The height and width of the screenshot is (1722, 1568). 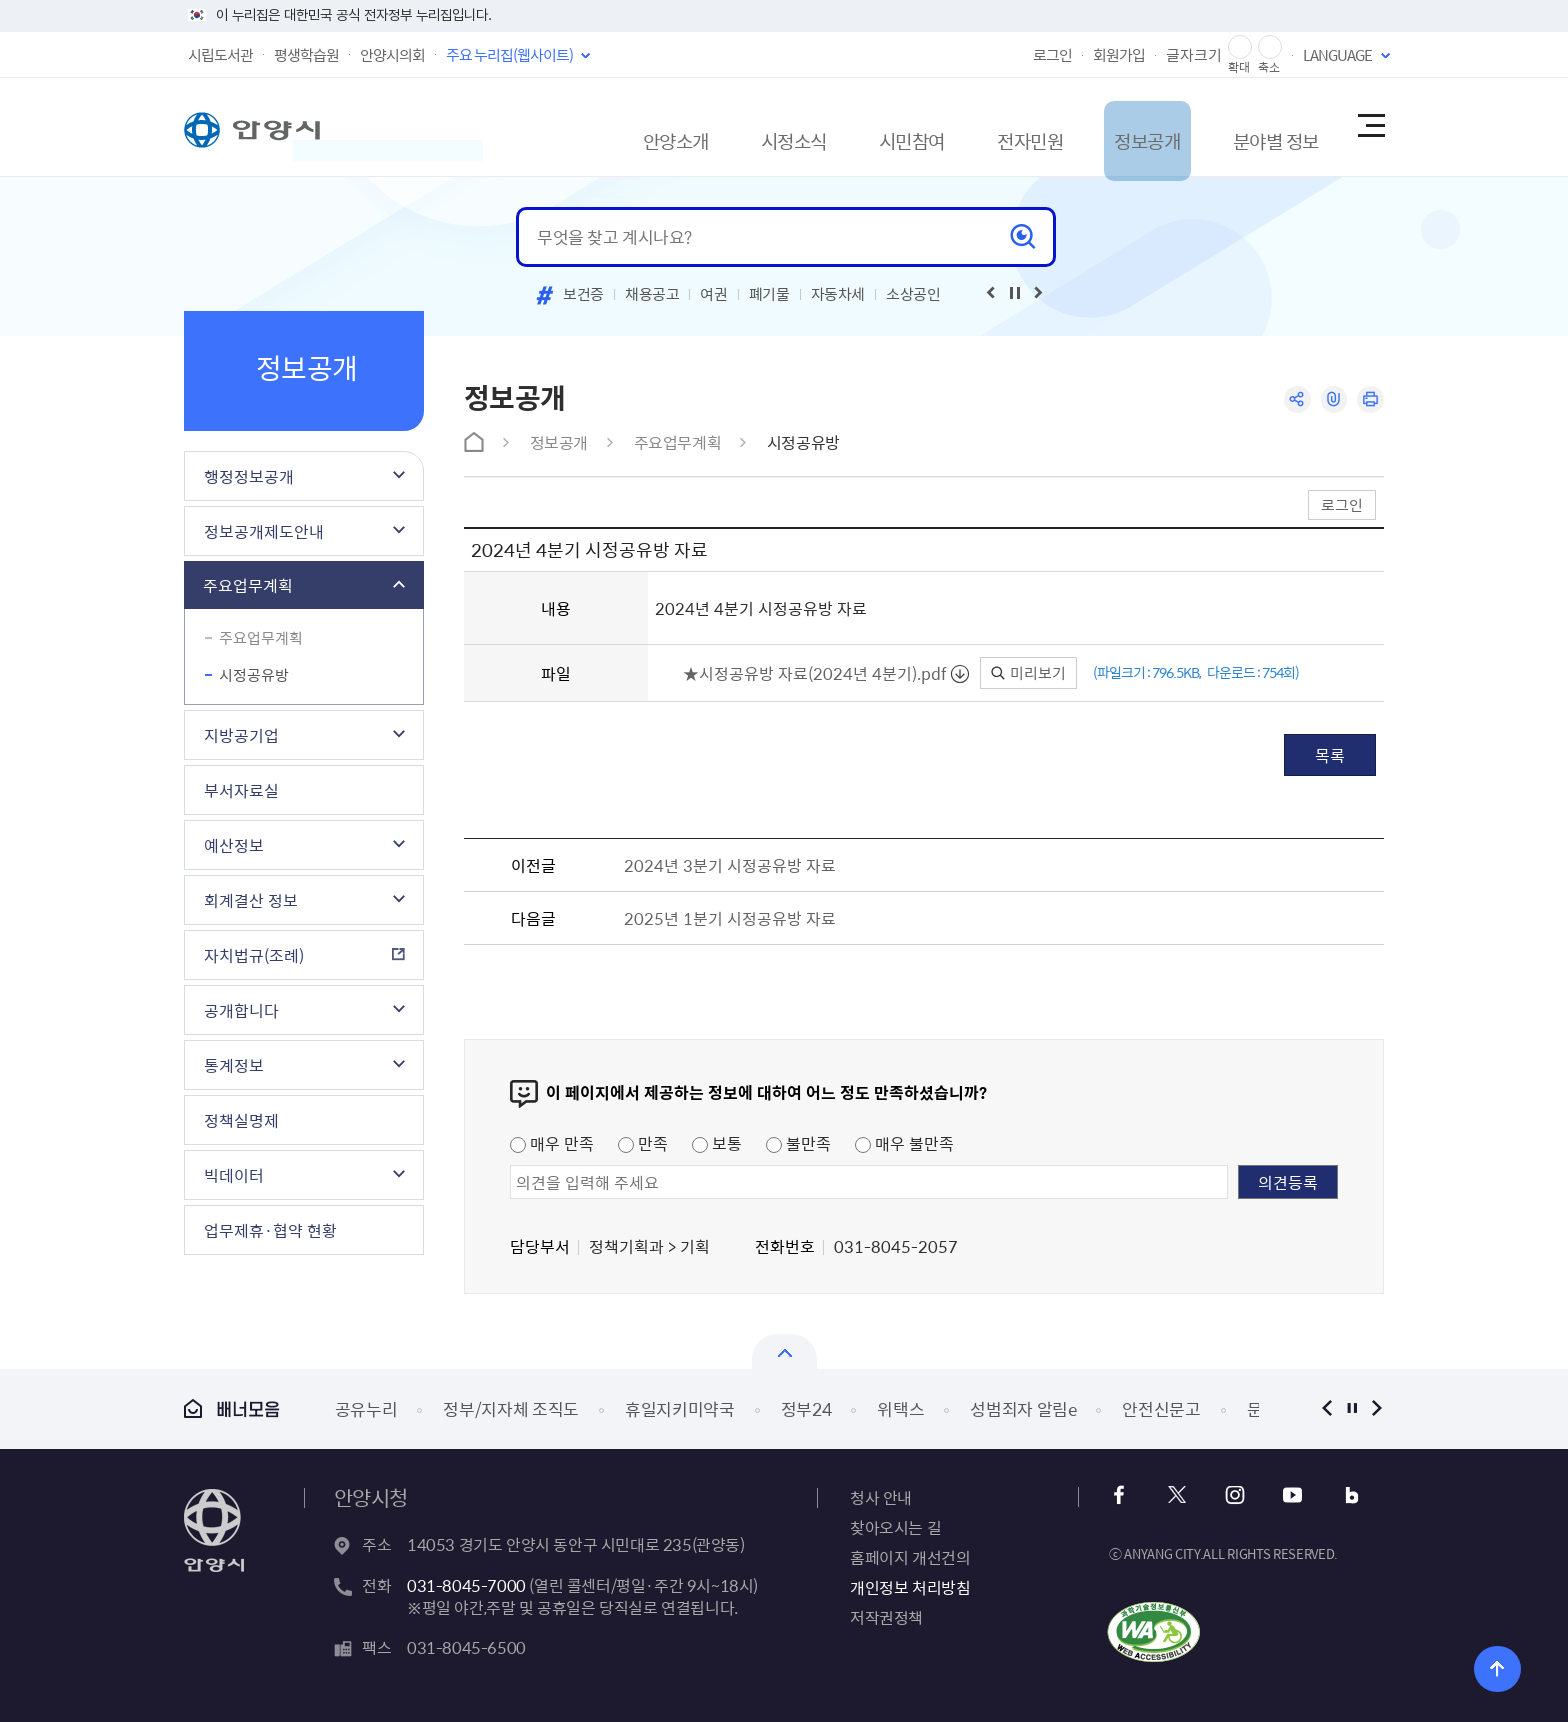 What do you see at coordinates (838, 294) in the screenshot?
I see `자동차세` at bounding box center [838, 294].